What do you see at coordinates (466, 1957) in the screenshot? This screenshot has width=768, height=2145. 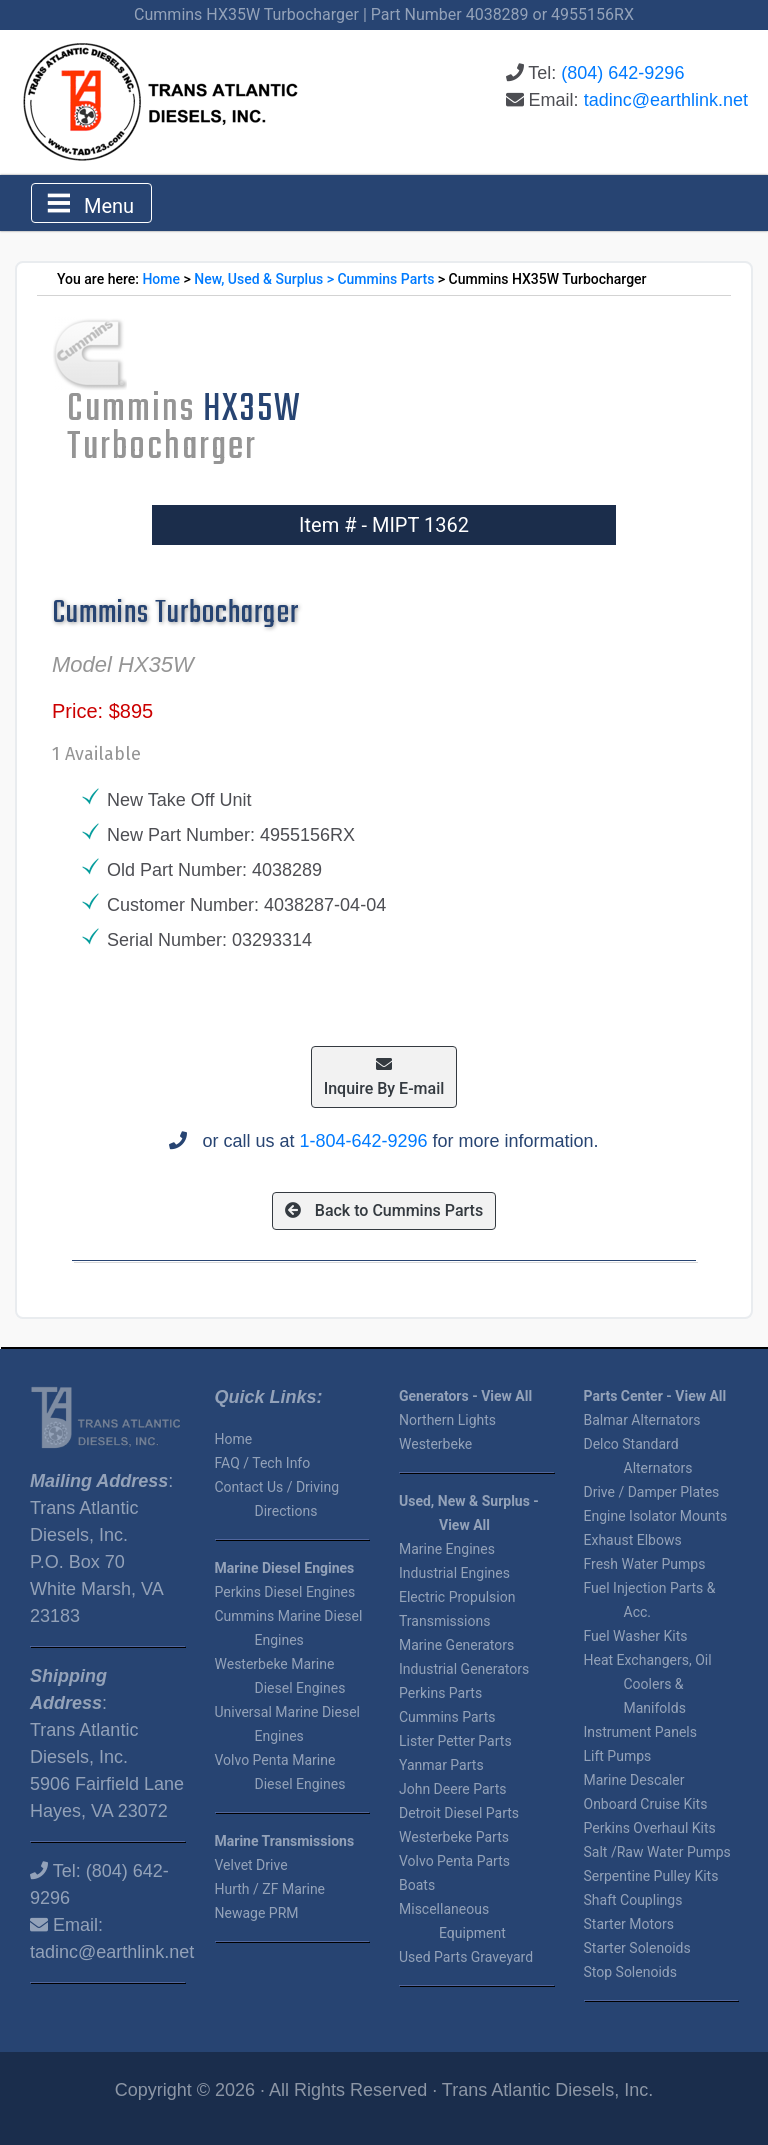 I see `Used Parts Graveyard` at bounding box center [466, 1957].